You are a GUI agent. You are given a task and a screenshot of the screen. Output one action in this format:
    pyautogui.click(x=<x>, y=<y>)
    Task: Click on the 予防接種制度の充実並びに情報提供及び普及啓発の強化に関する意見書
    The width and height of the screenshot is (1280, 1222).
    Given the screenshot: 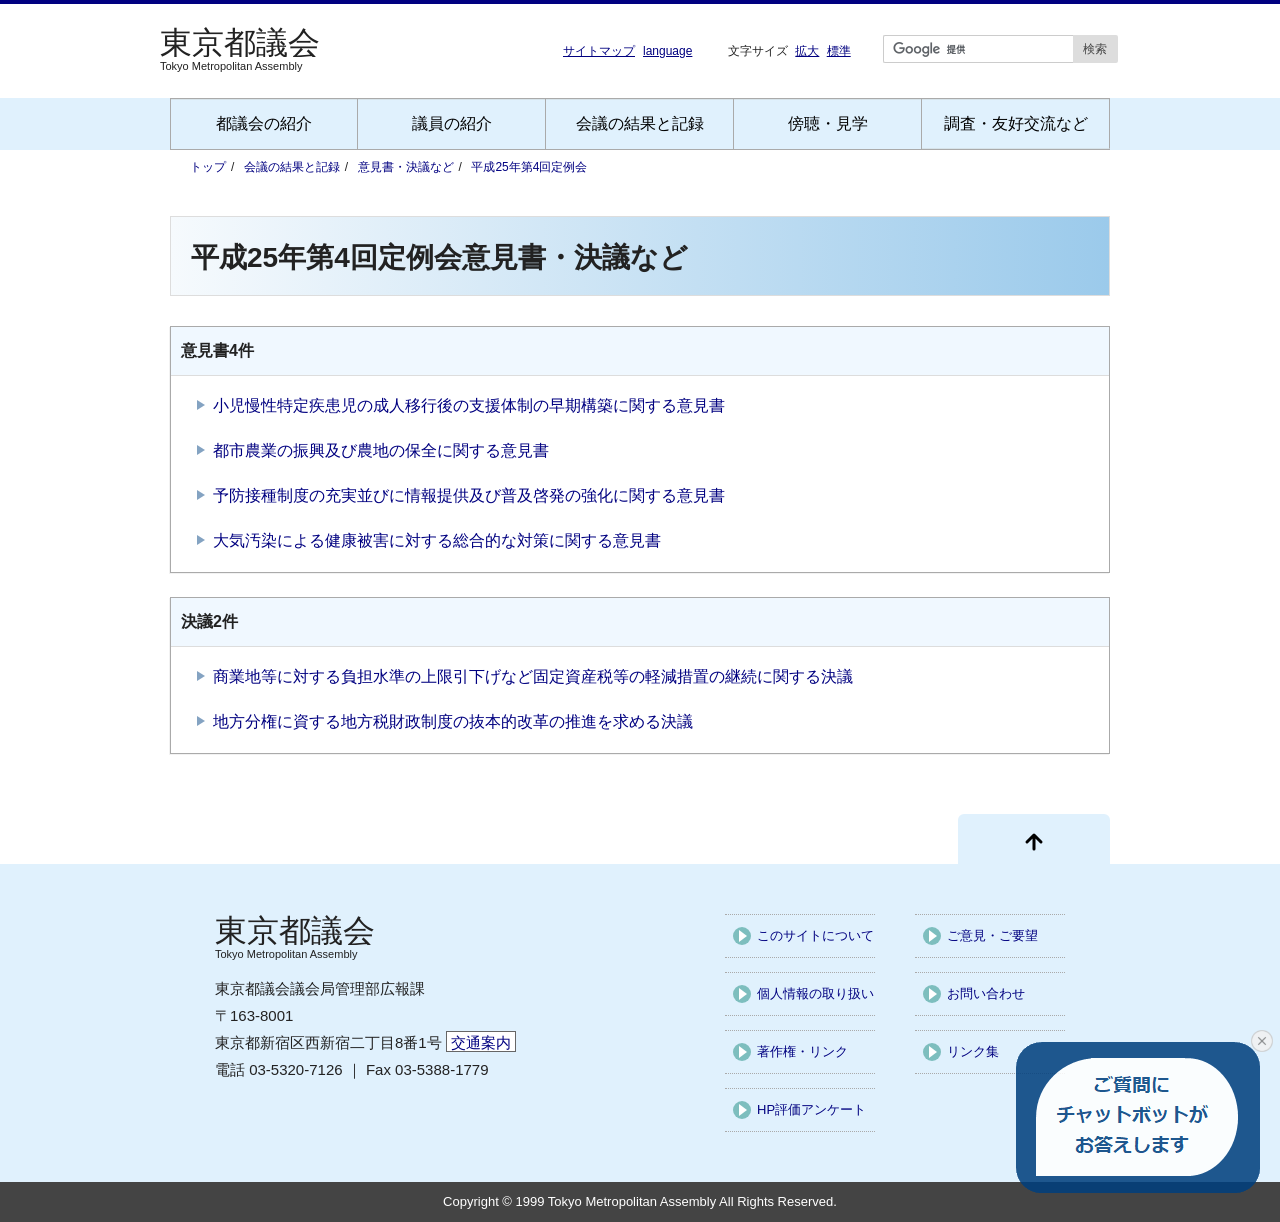 What is the action you would take?
    pyautogui.click(x=469, y=495)
    